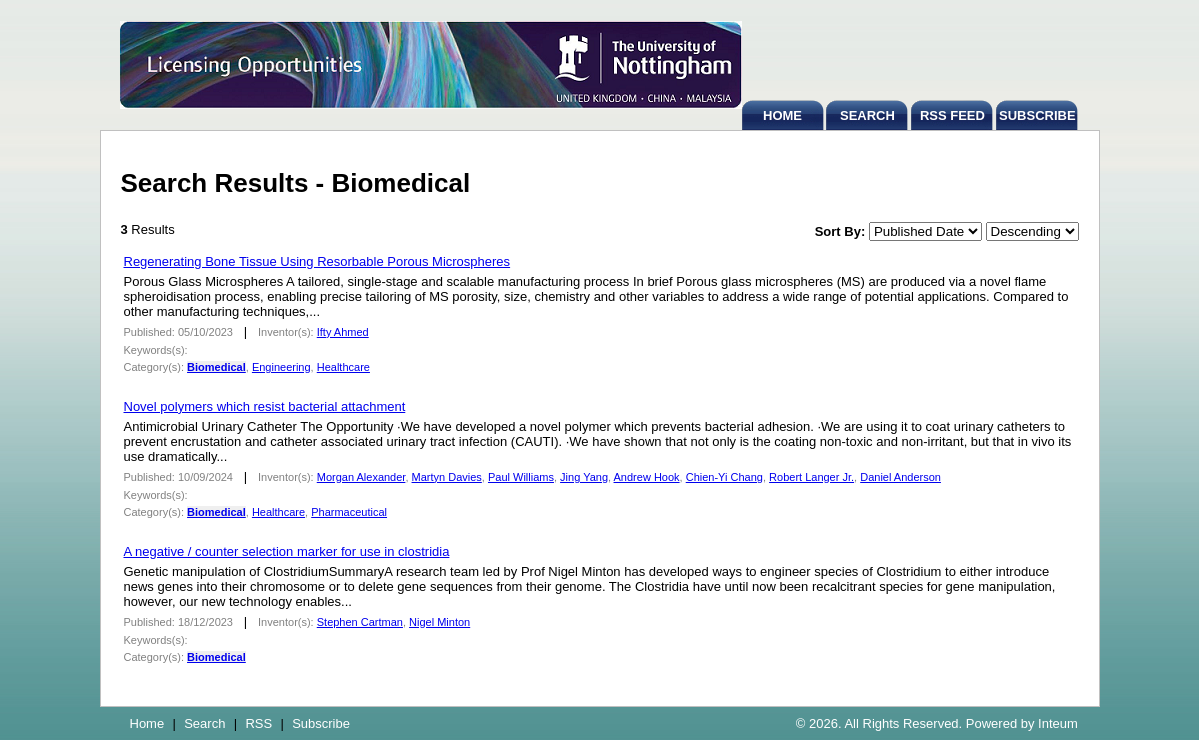 This screenshot has height=740, width=1199. Describe the element at coordinates (258, 723) in the screenshot. I see `RSS` at that location.